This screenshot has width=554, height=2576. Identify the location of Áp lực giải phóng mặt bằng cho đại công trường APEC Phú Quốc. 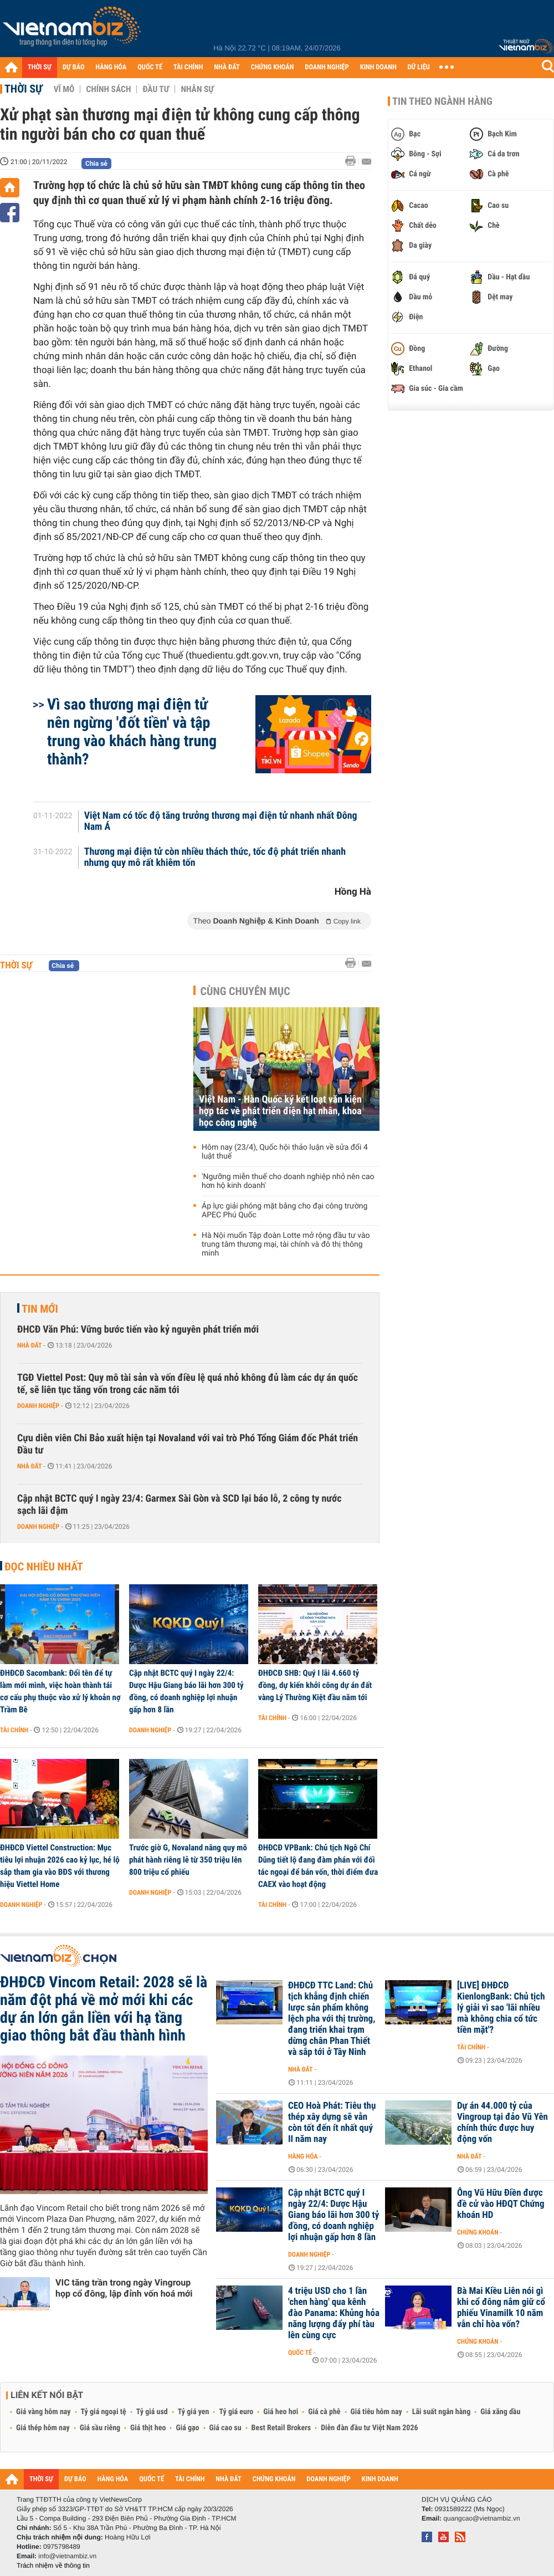
(284, 1211).